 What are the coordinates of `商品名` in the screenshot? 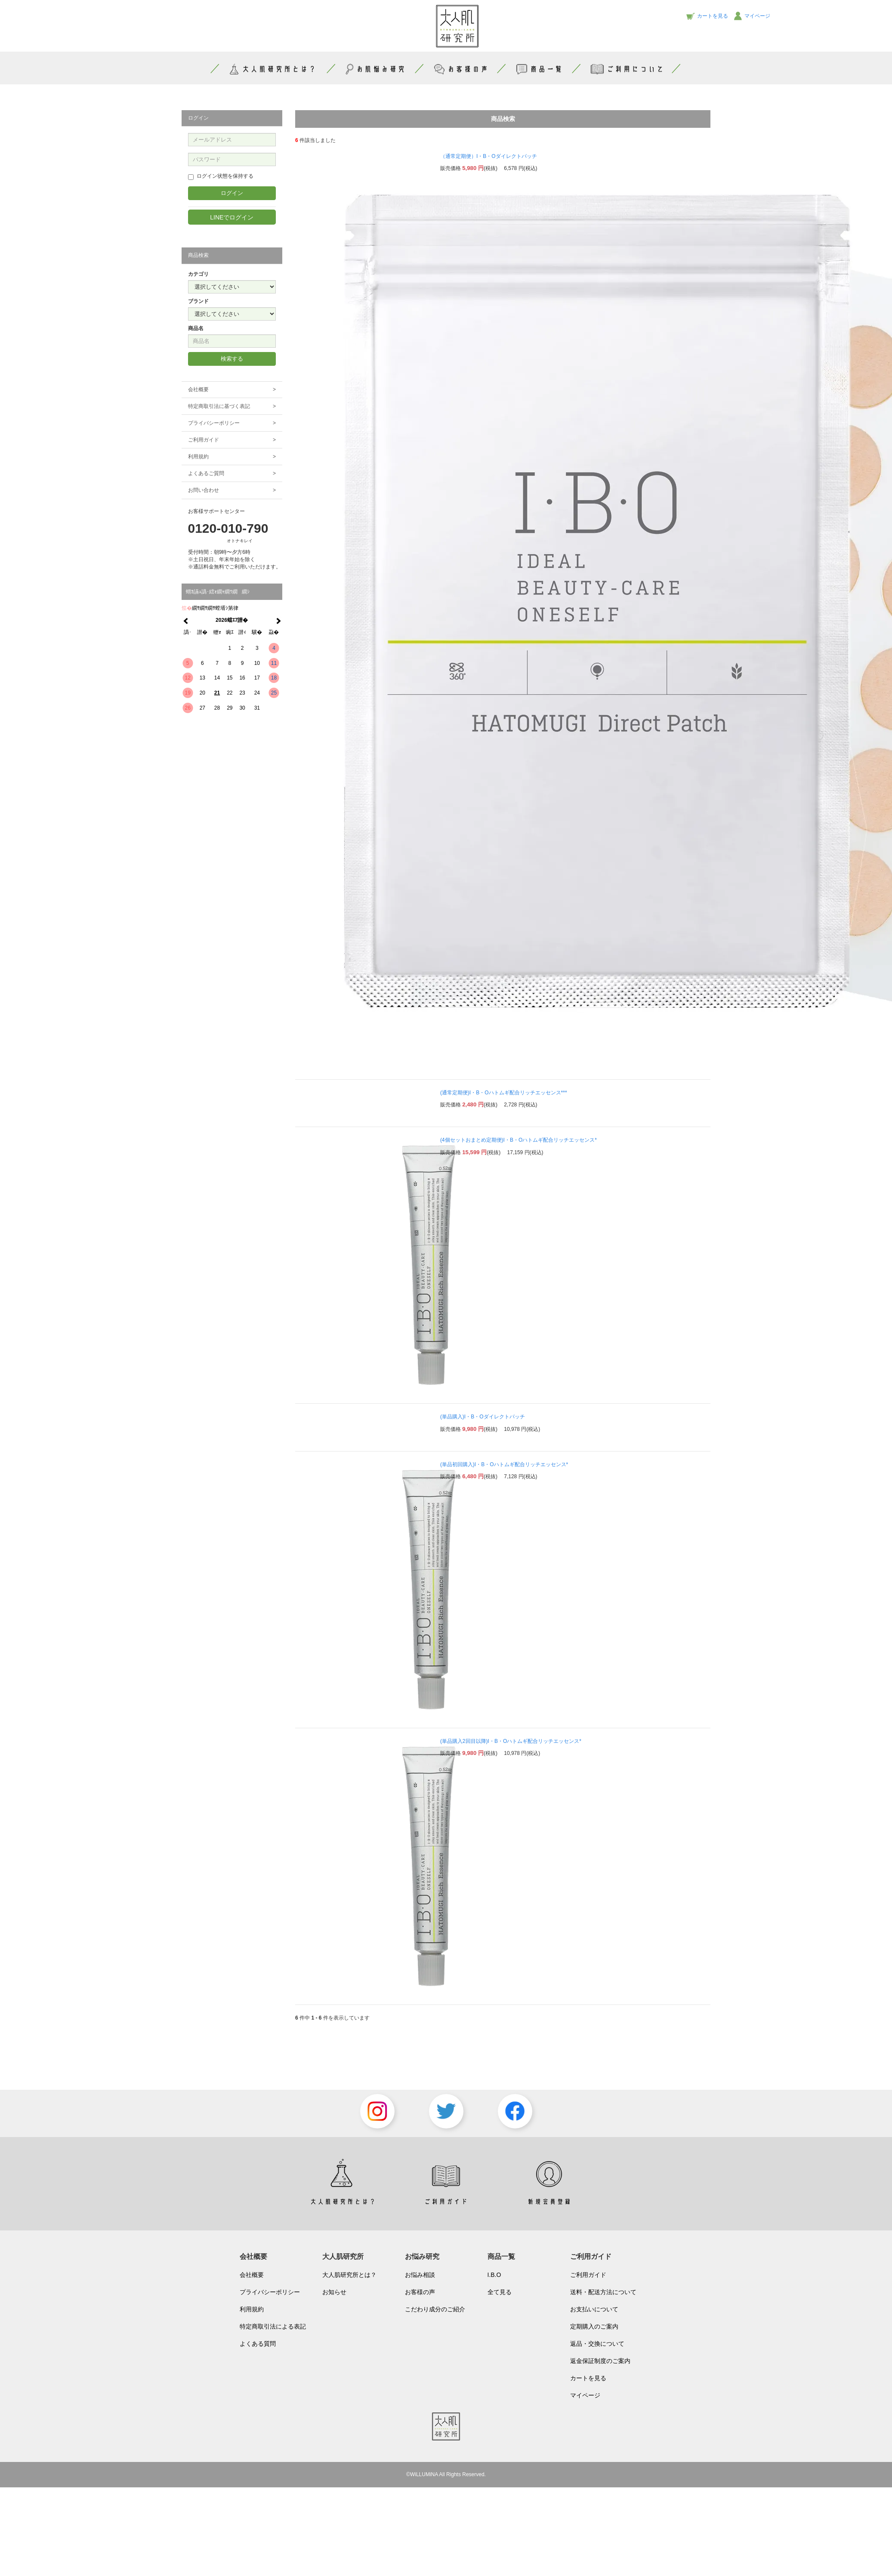 It's located at (196, 328).